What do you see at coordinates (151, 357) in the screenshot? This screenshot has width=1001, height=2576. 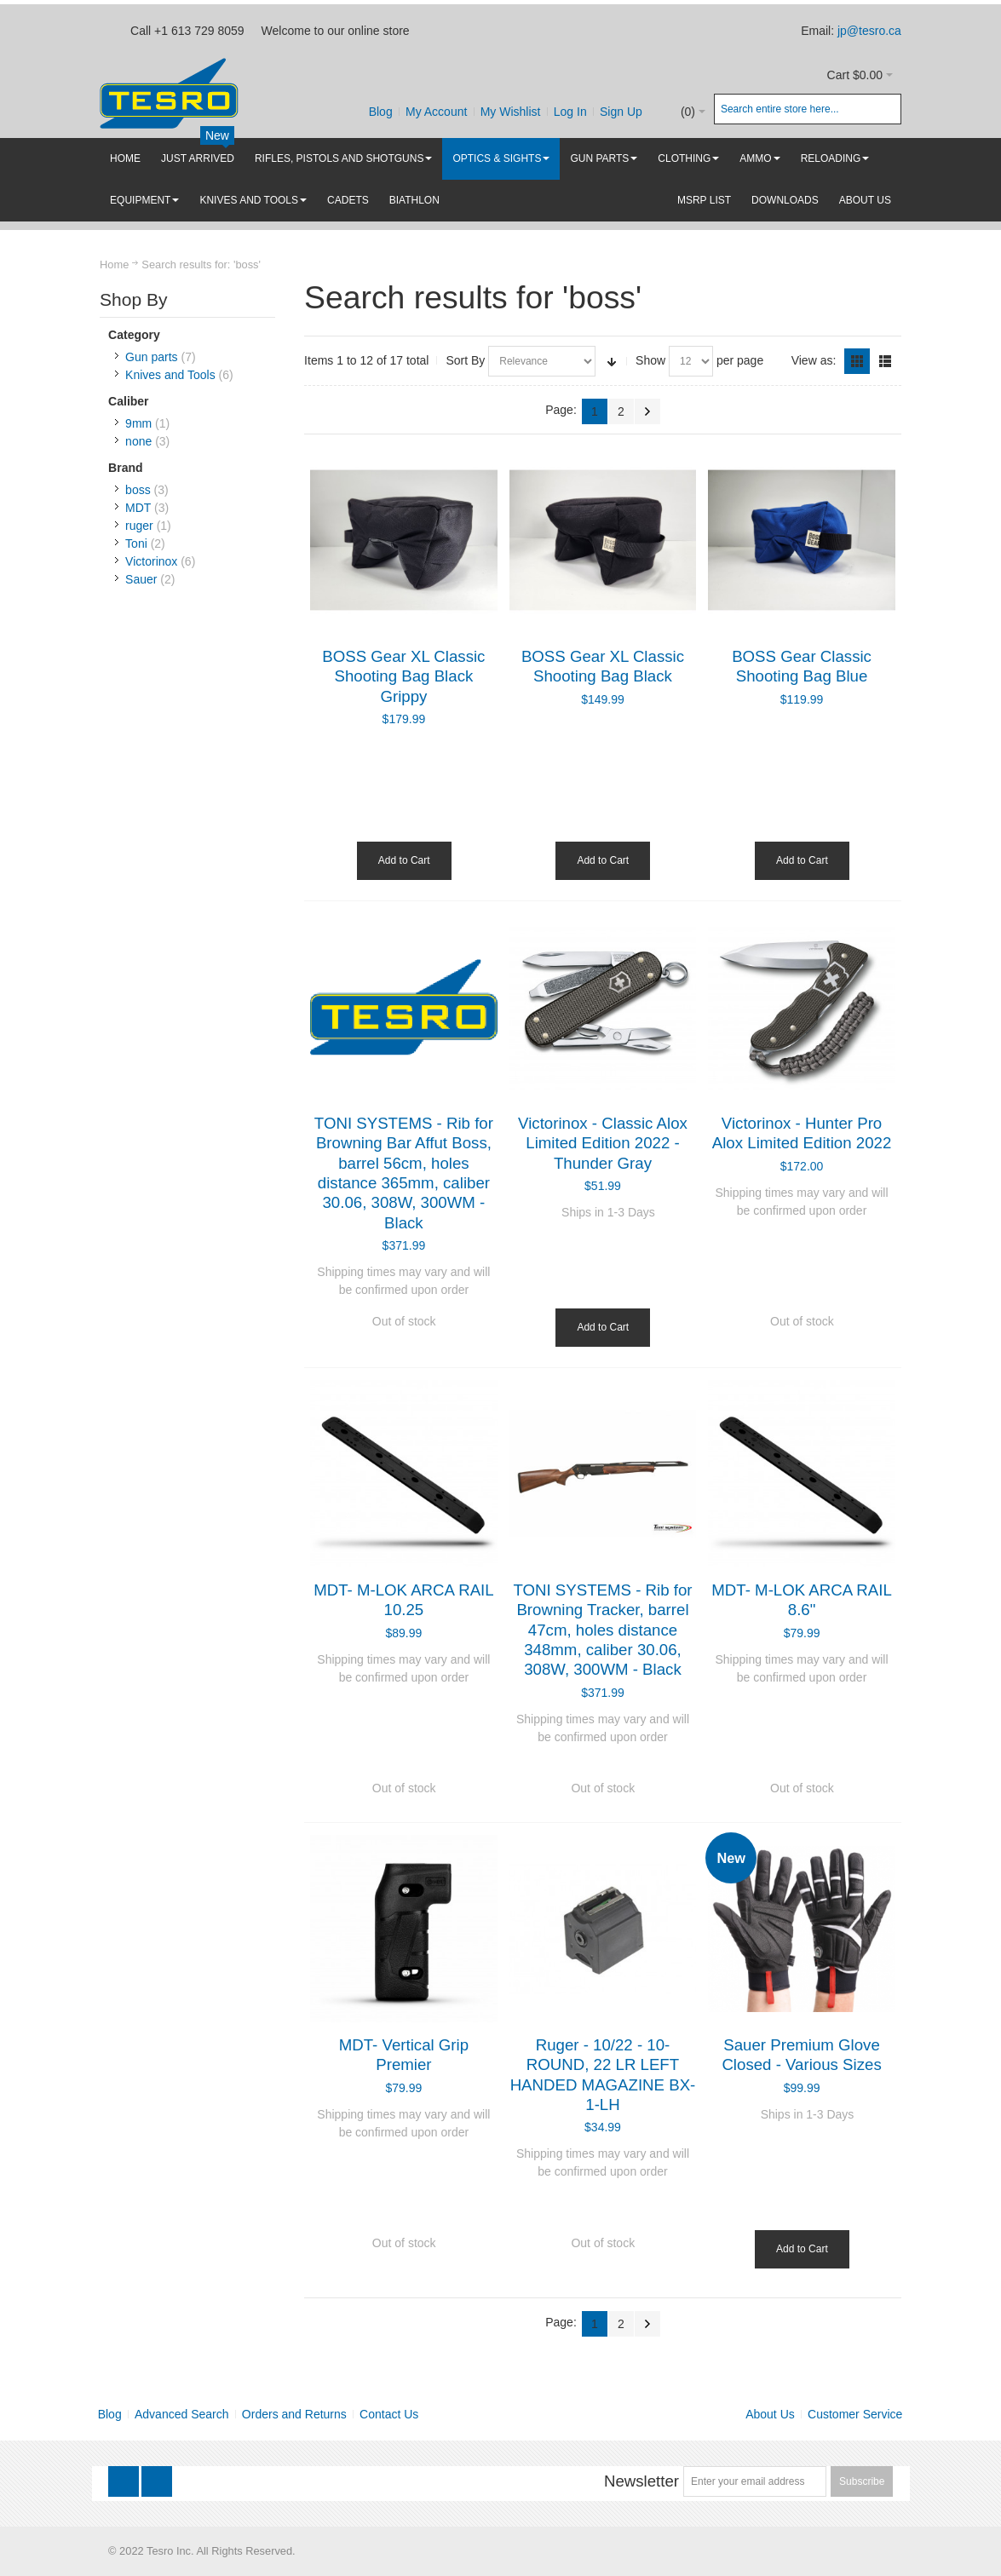 I see `Gun parts` at bounding box center [151, 357].